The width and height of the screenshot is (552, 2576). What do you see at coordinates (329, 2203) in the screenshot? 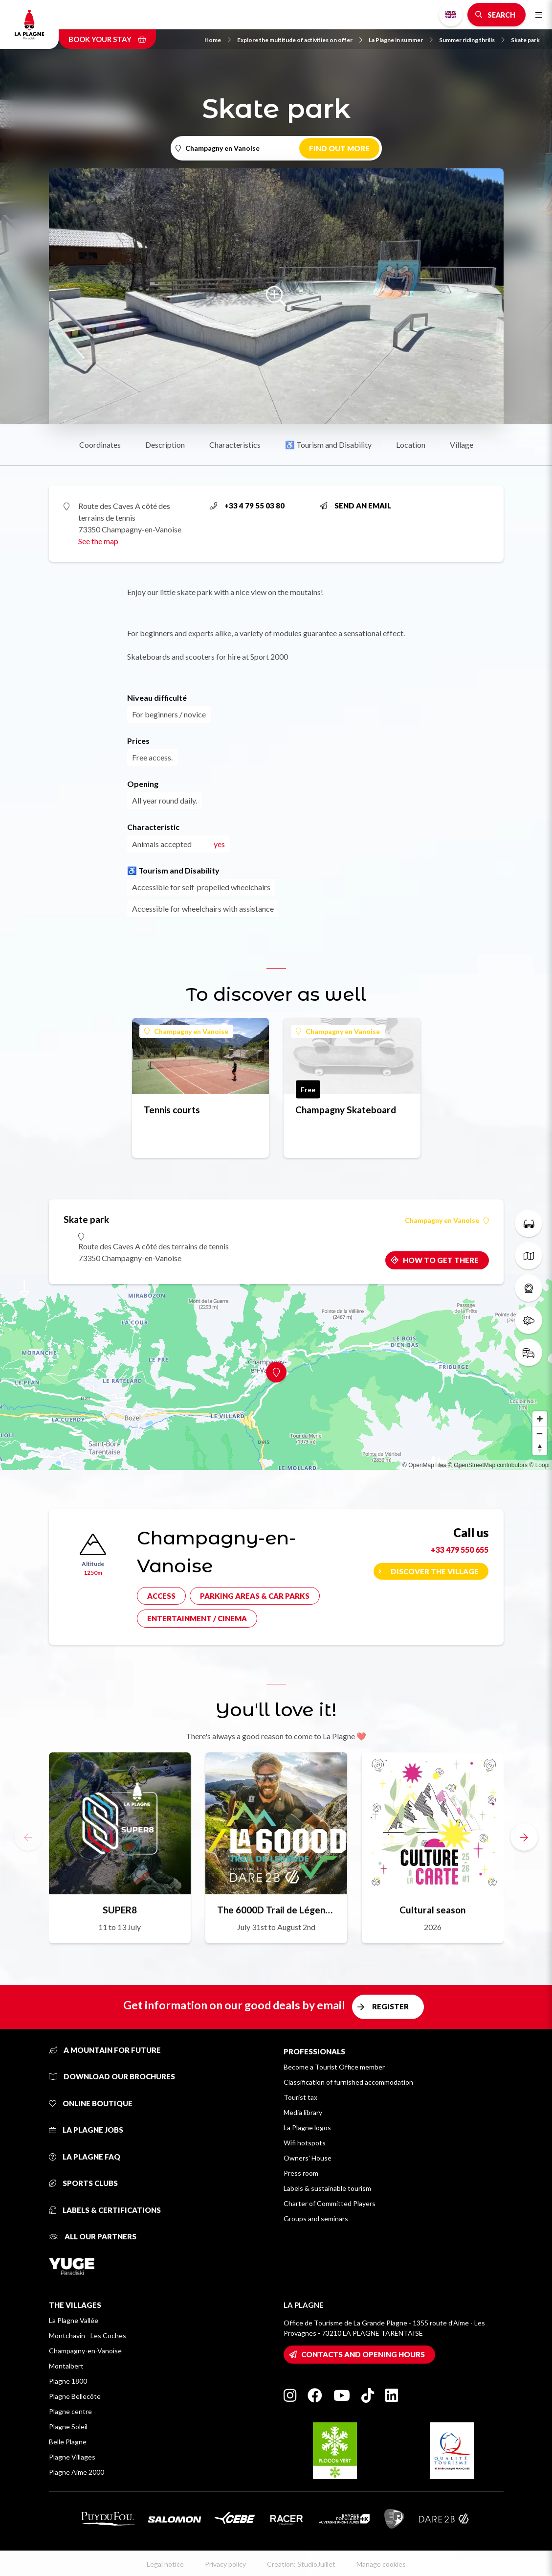
I see `Charter of Committed Players` at bounding box center [329, 2203].